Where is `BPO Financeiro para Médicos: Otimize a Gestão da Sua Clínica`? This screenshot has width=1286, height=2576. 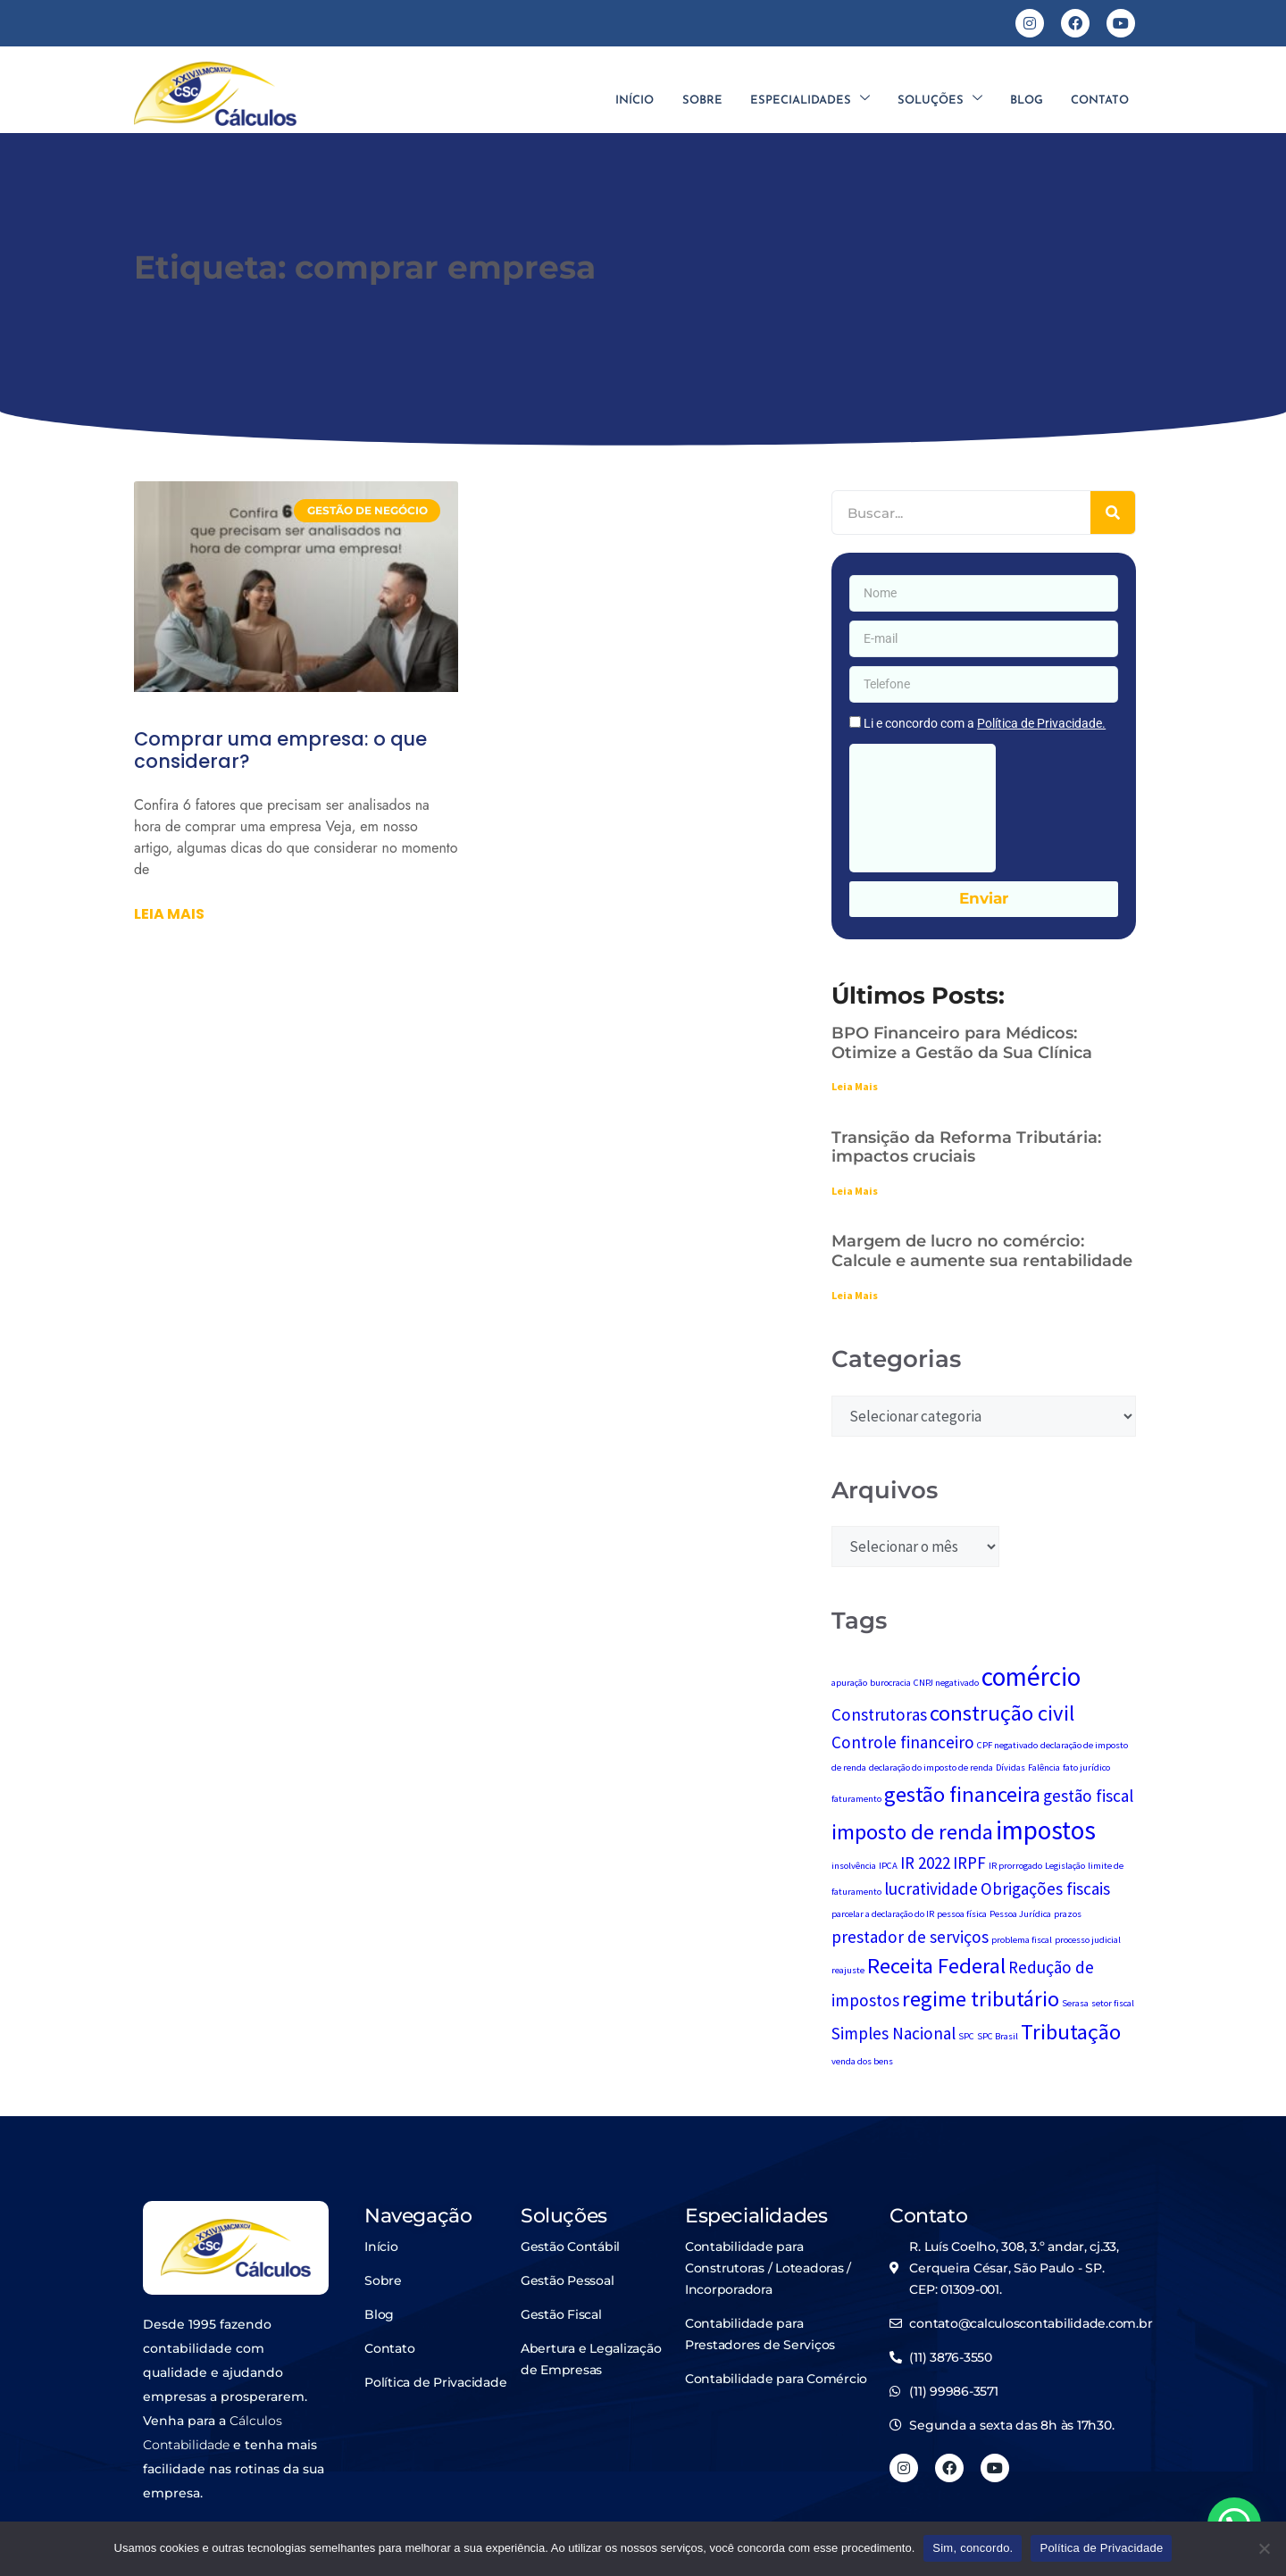
BPO Financeiro para Médicos: Otimize a Gestão da Sua Clínica is located at coordinates (961, 1043).